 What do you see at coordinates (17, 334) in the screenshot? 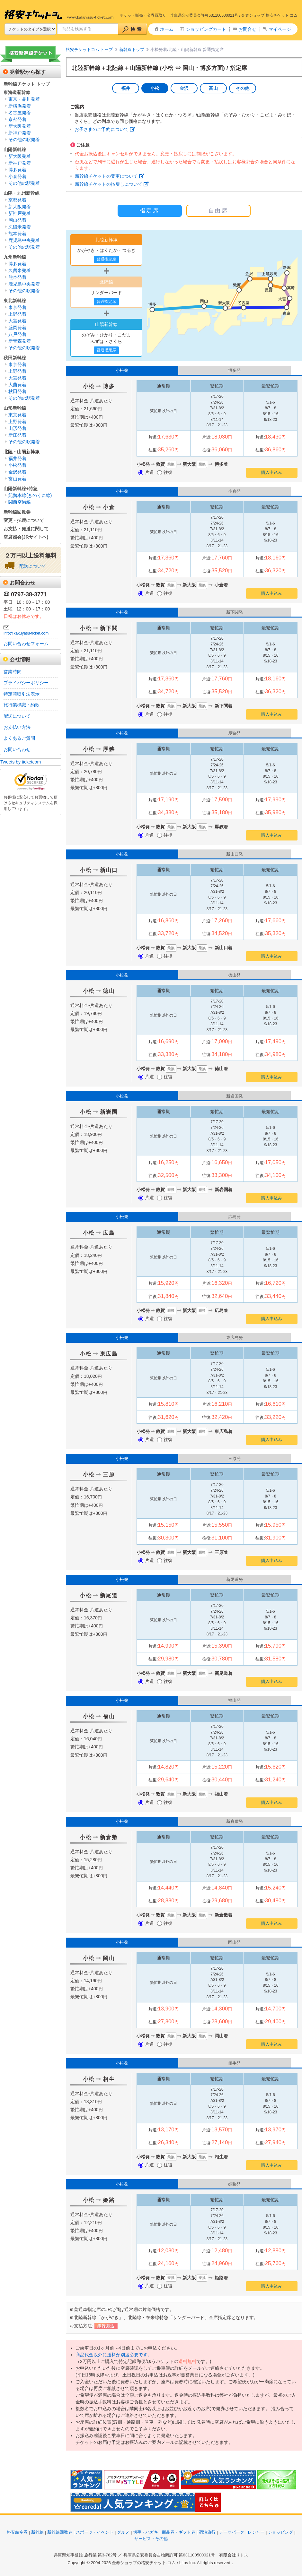
I see `八戸発着` at bounding box center [17, 334].